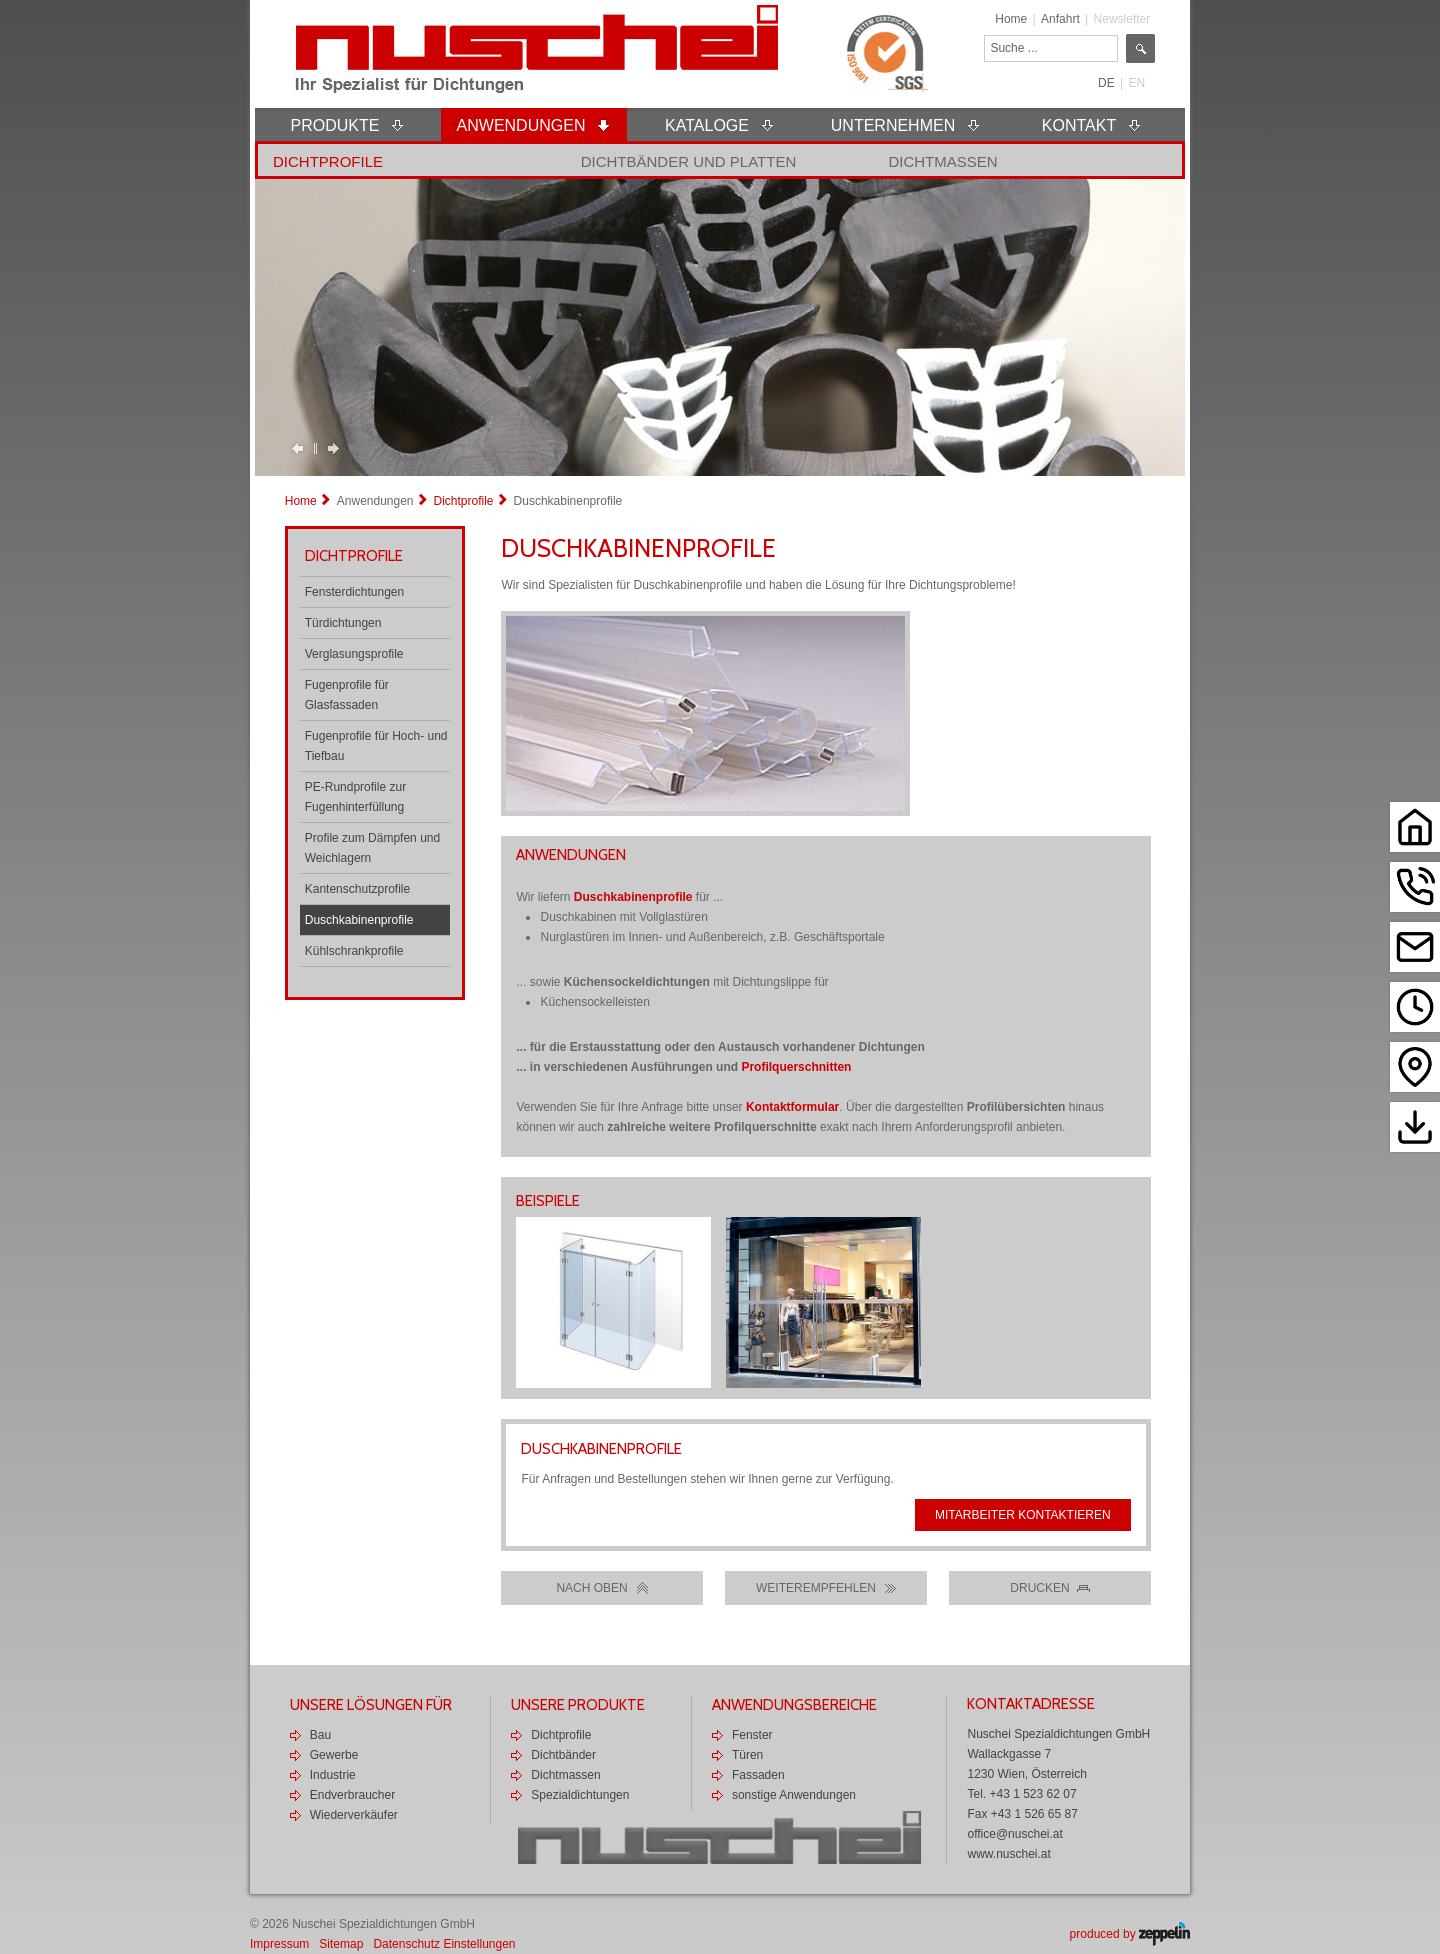 The height and width of the screenshot is (1954, 1440). What do you see at coordinates (563, 1755) in the screenshot?
I see `Dichtbänder` at bounding box center [563, 1755].